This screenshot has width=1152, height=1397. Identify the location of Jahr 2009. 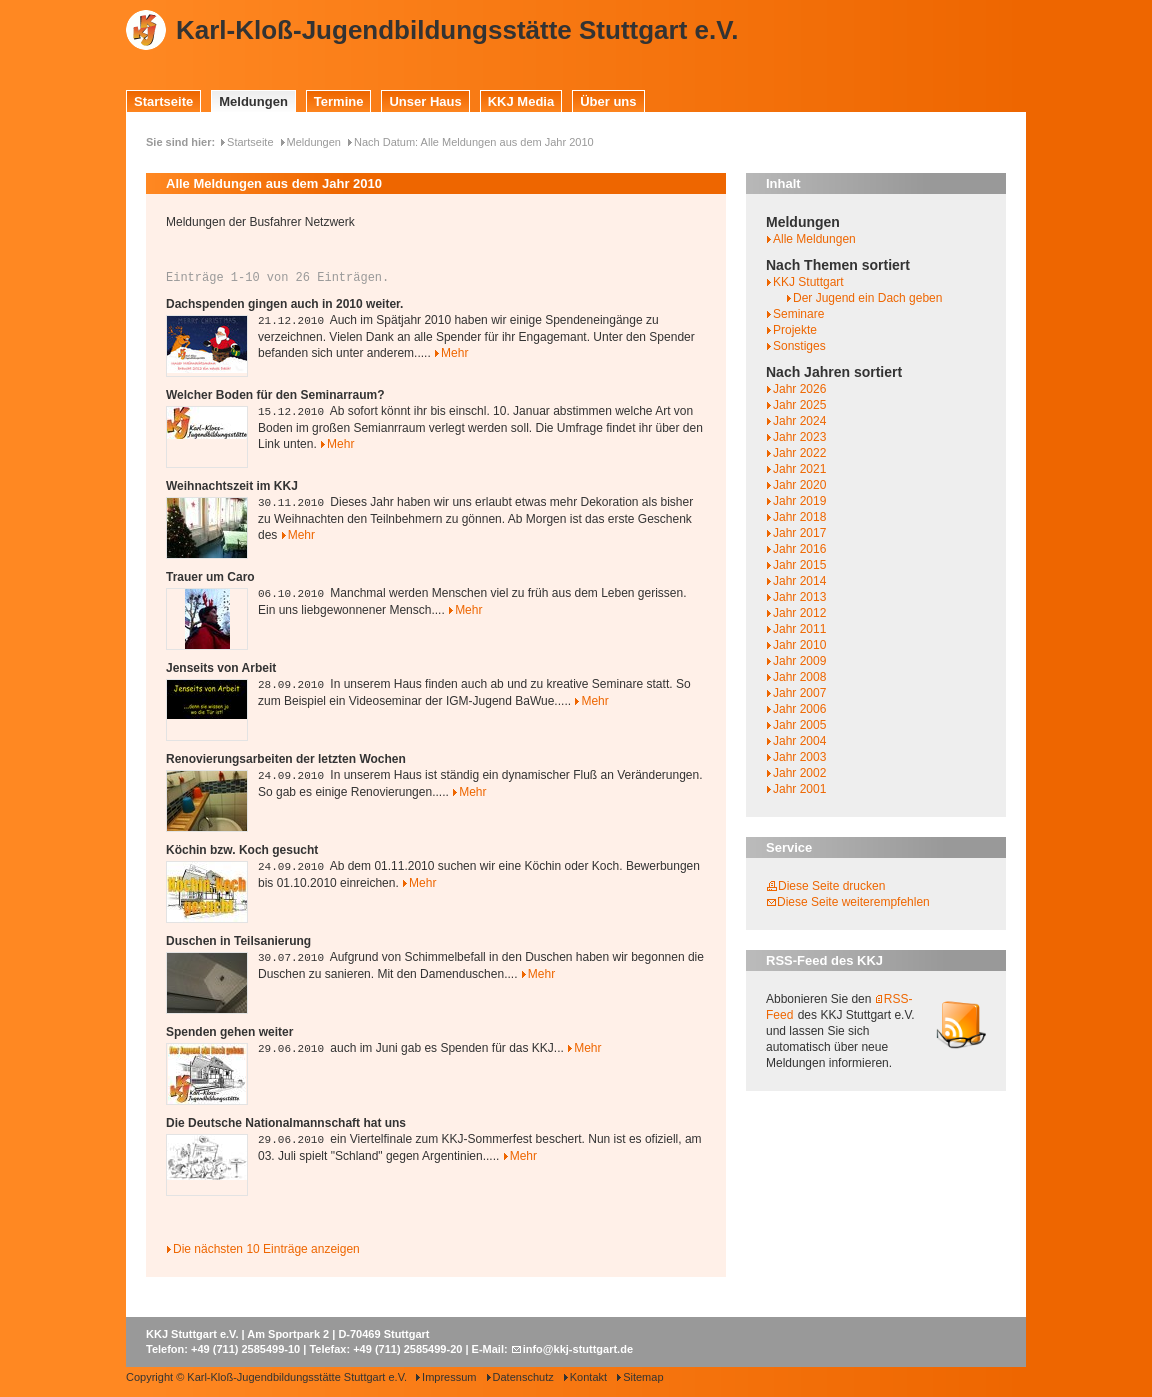
(799, 661).